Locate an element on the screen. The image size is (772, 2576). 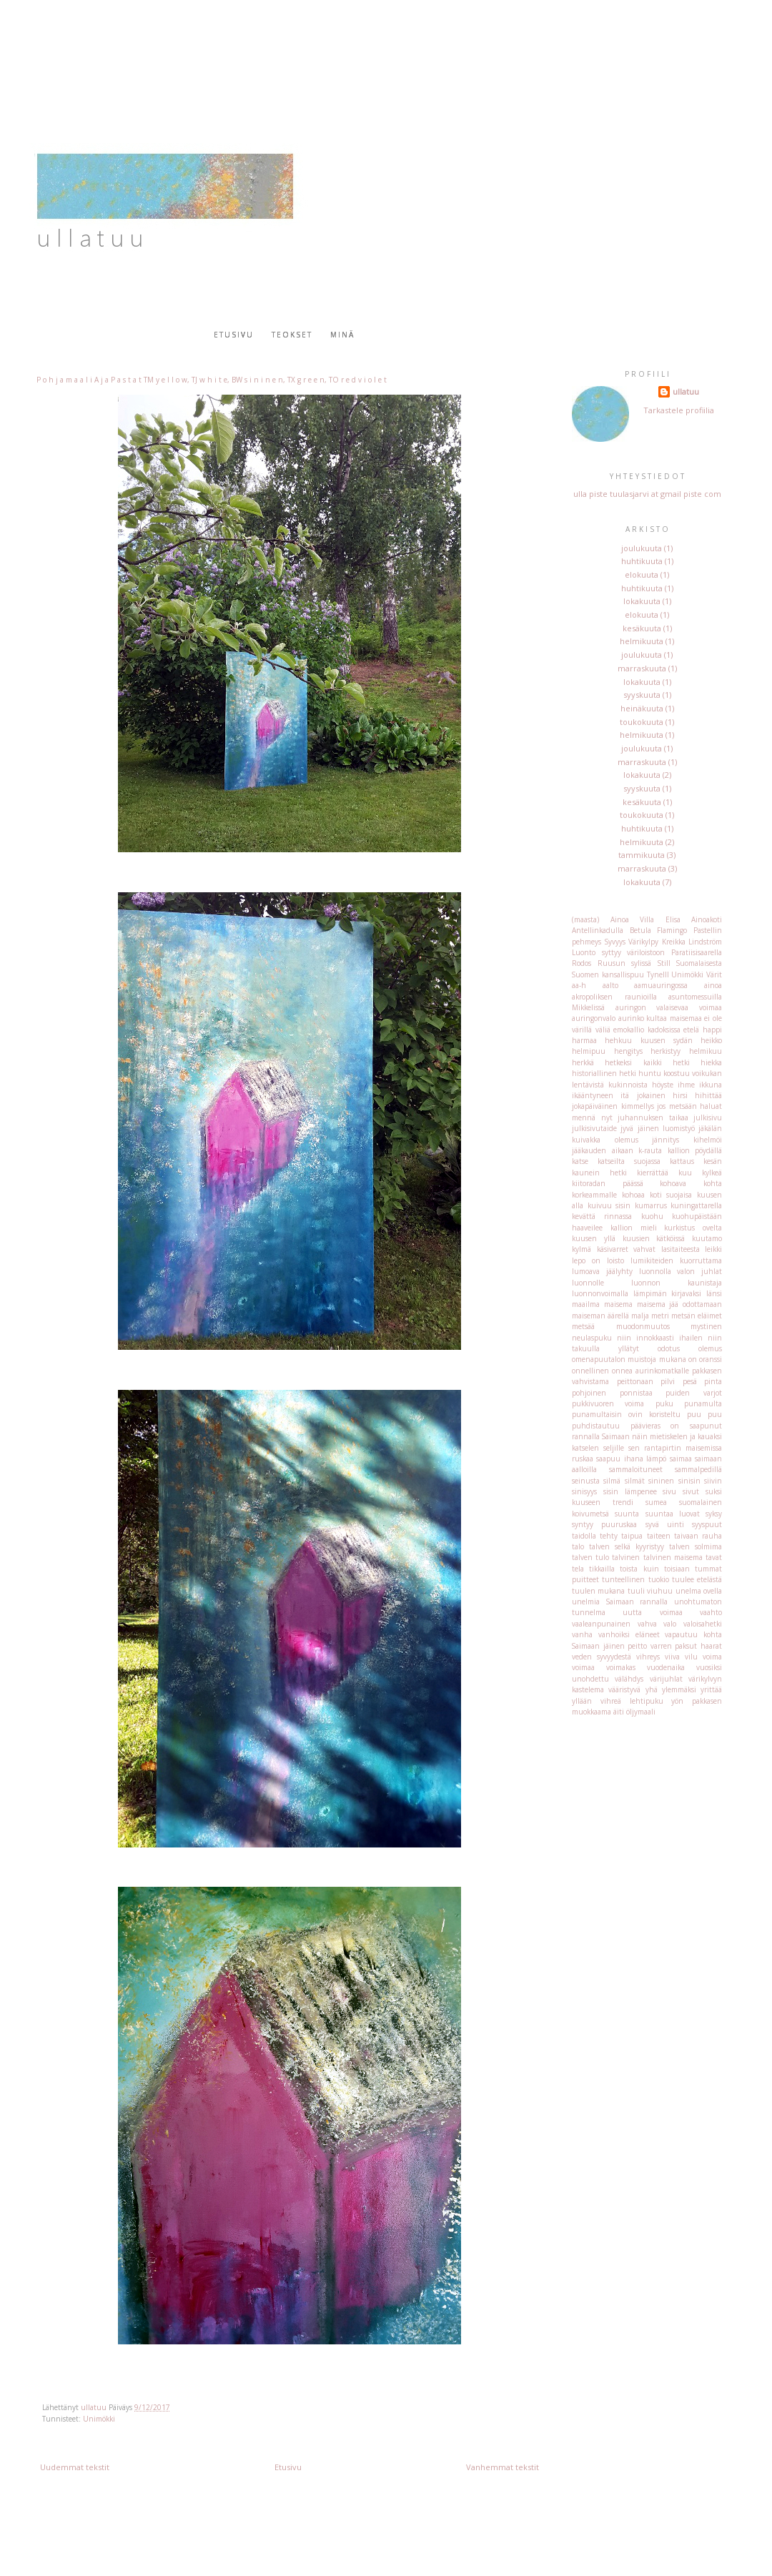
marraskuuta is located at coordinates (642, 668).